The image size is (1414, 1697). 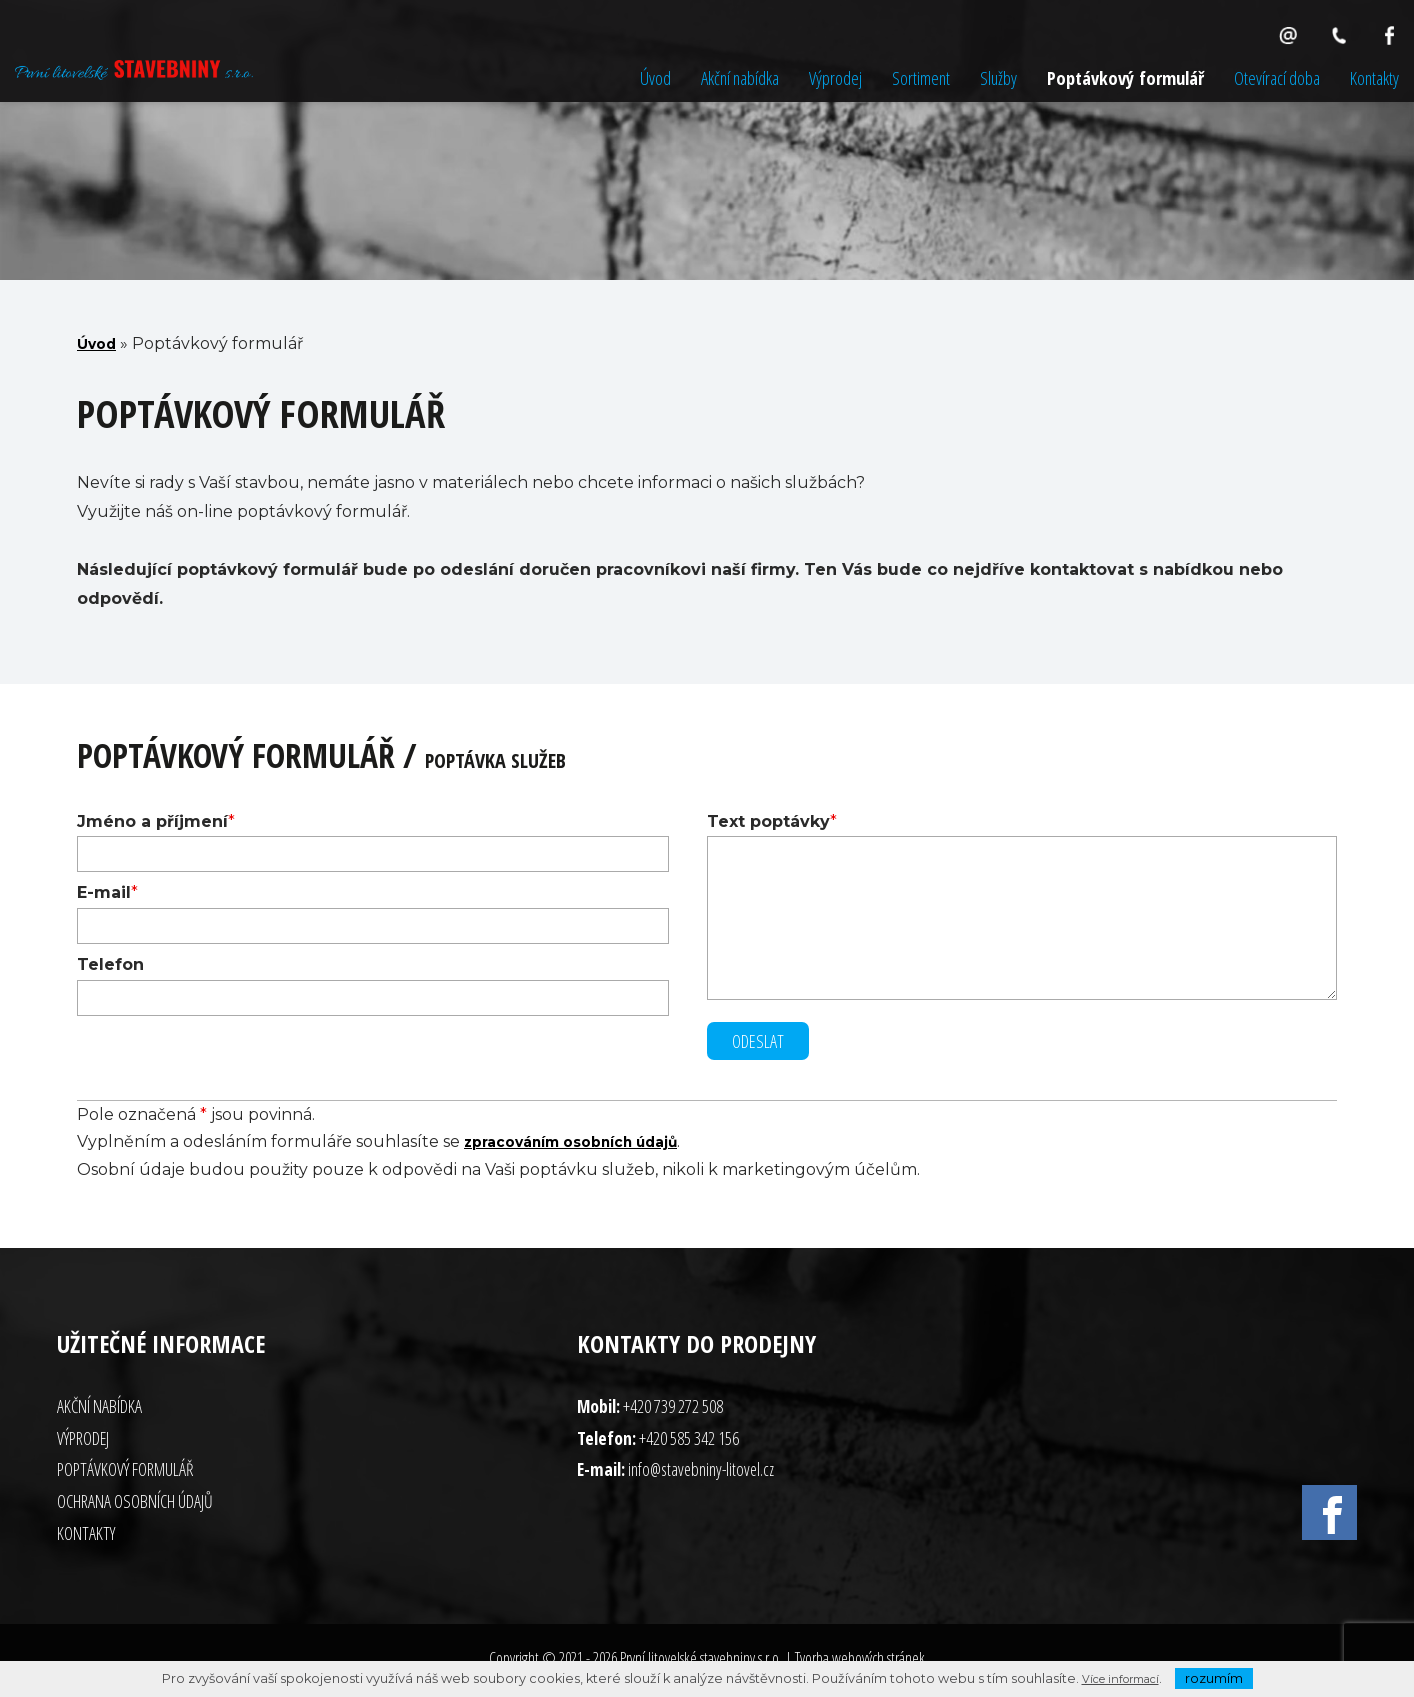 What do you see at coordinates (835, 77) in the screenshot?
I see `Výprodej` at bounding box center [835, 77].